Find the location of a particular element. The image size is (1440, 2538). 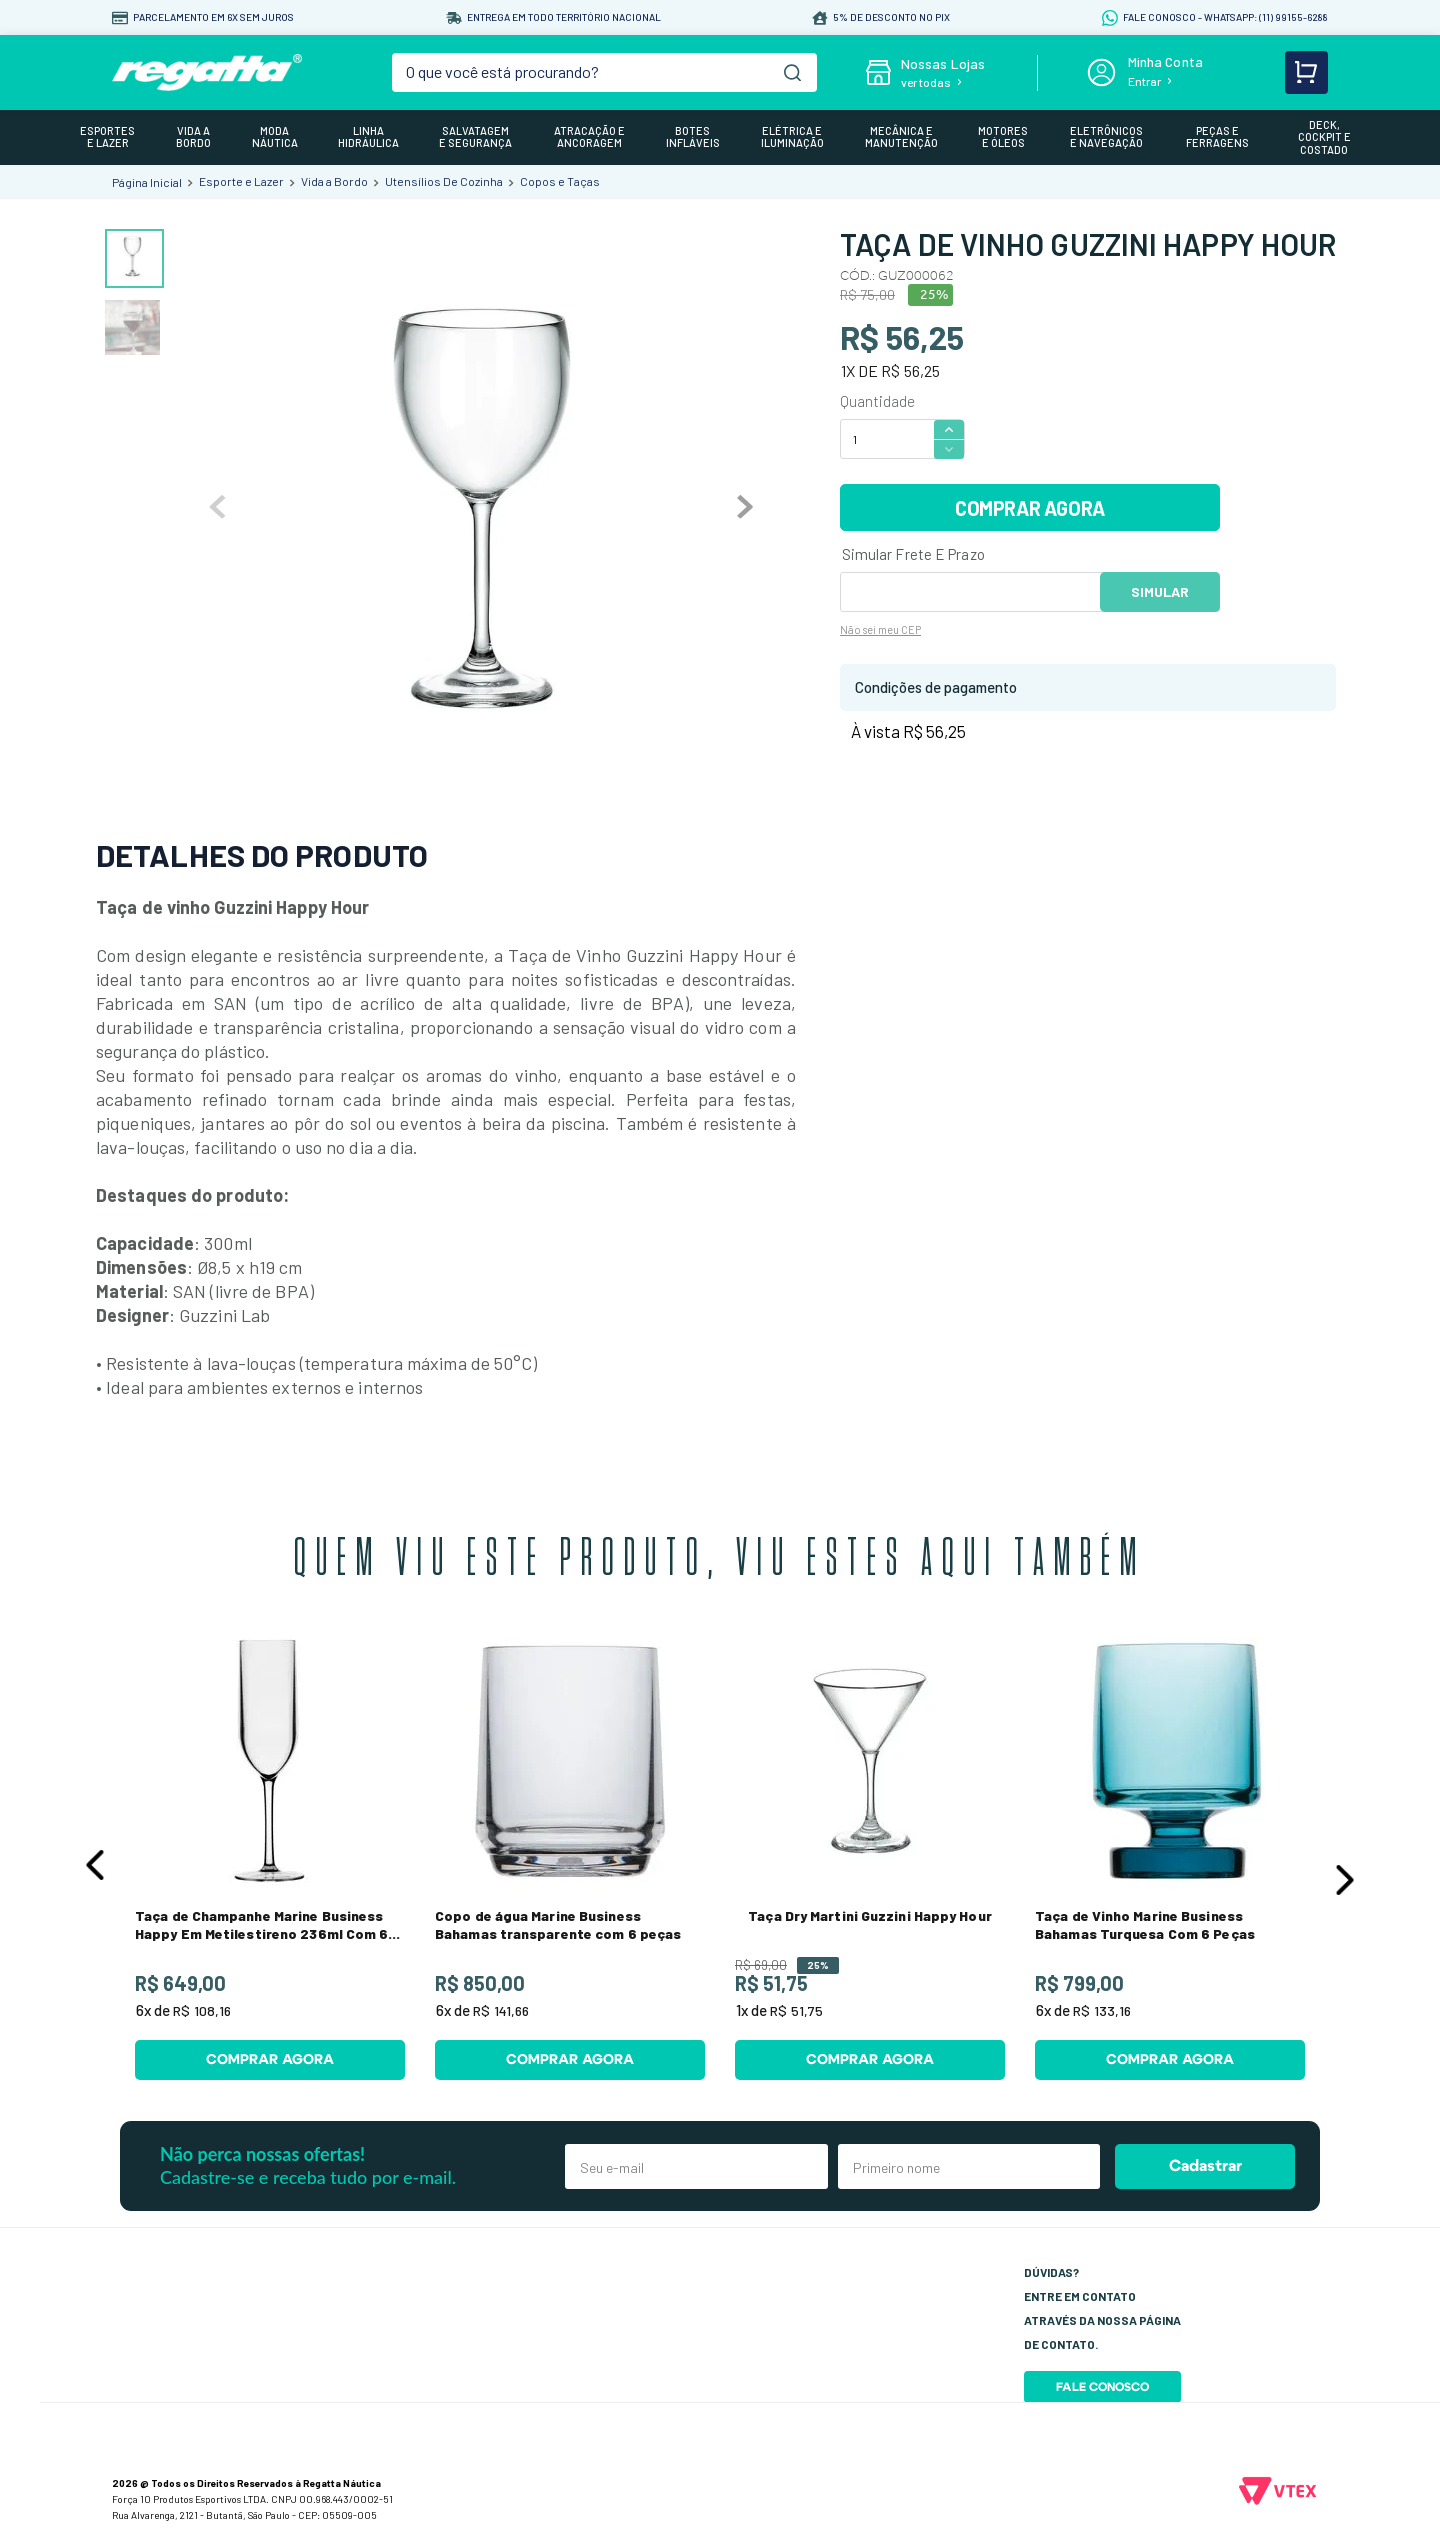

OK is located at coordinates (1160, 592).